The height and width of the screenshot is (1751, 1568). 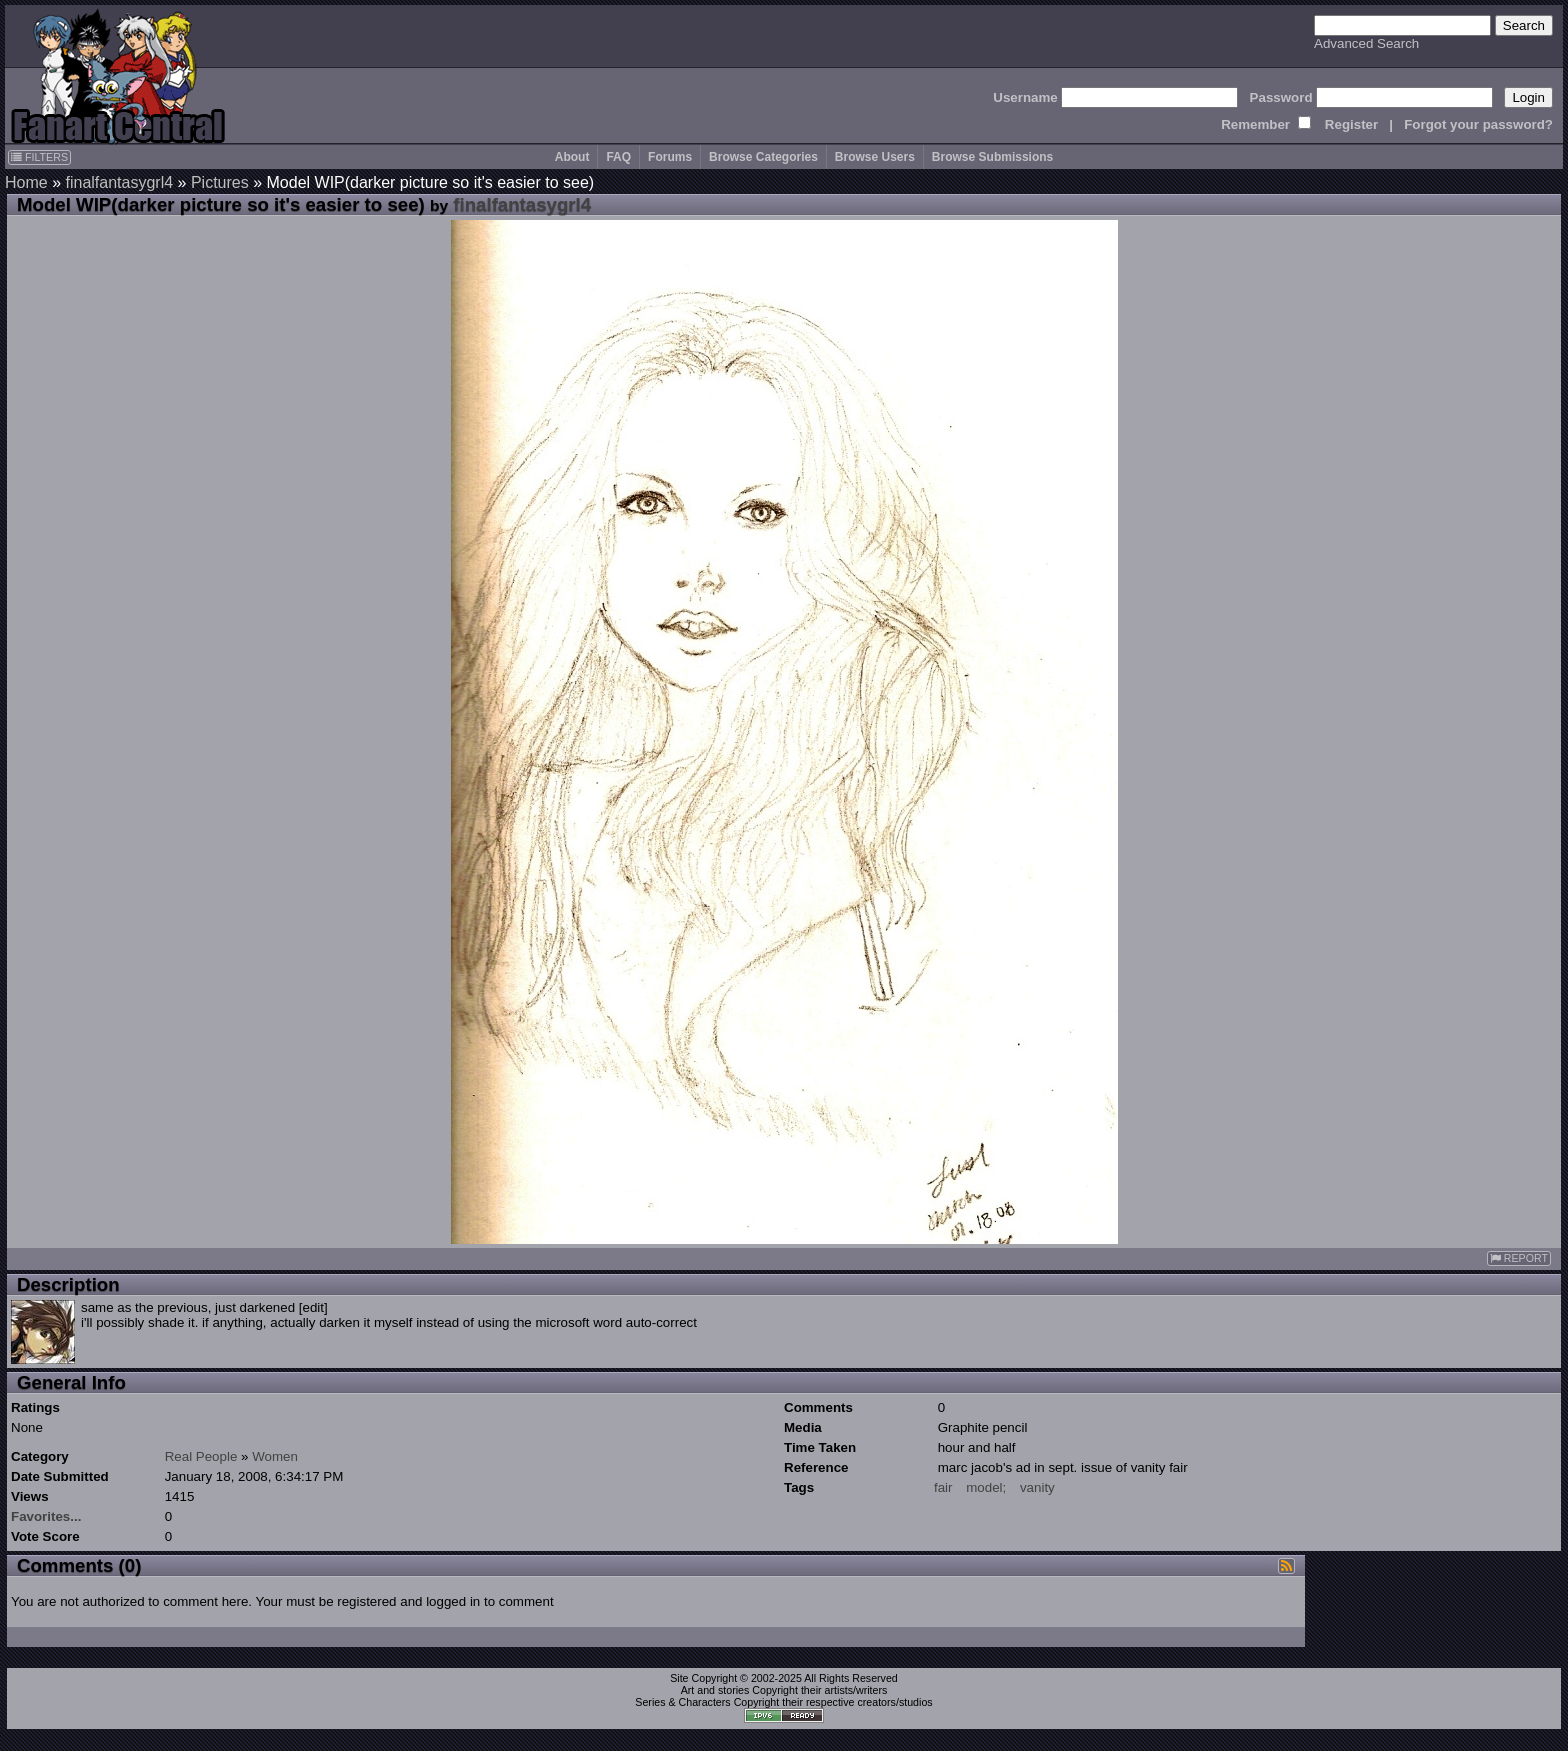 What do you see at coordinates (1366, 43) in the screenshot?
I see `Advanced Search` at bounding box center [1366, 43].